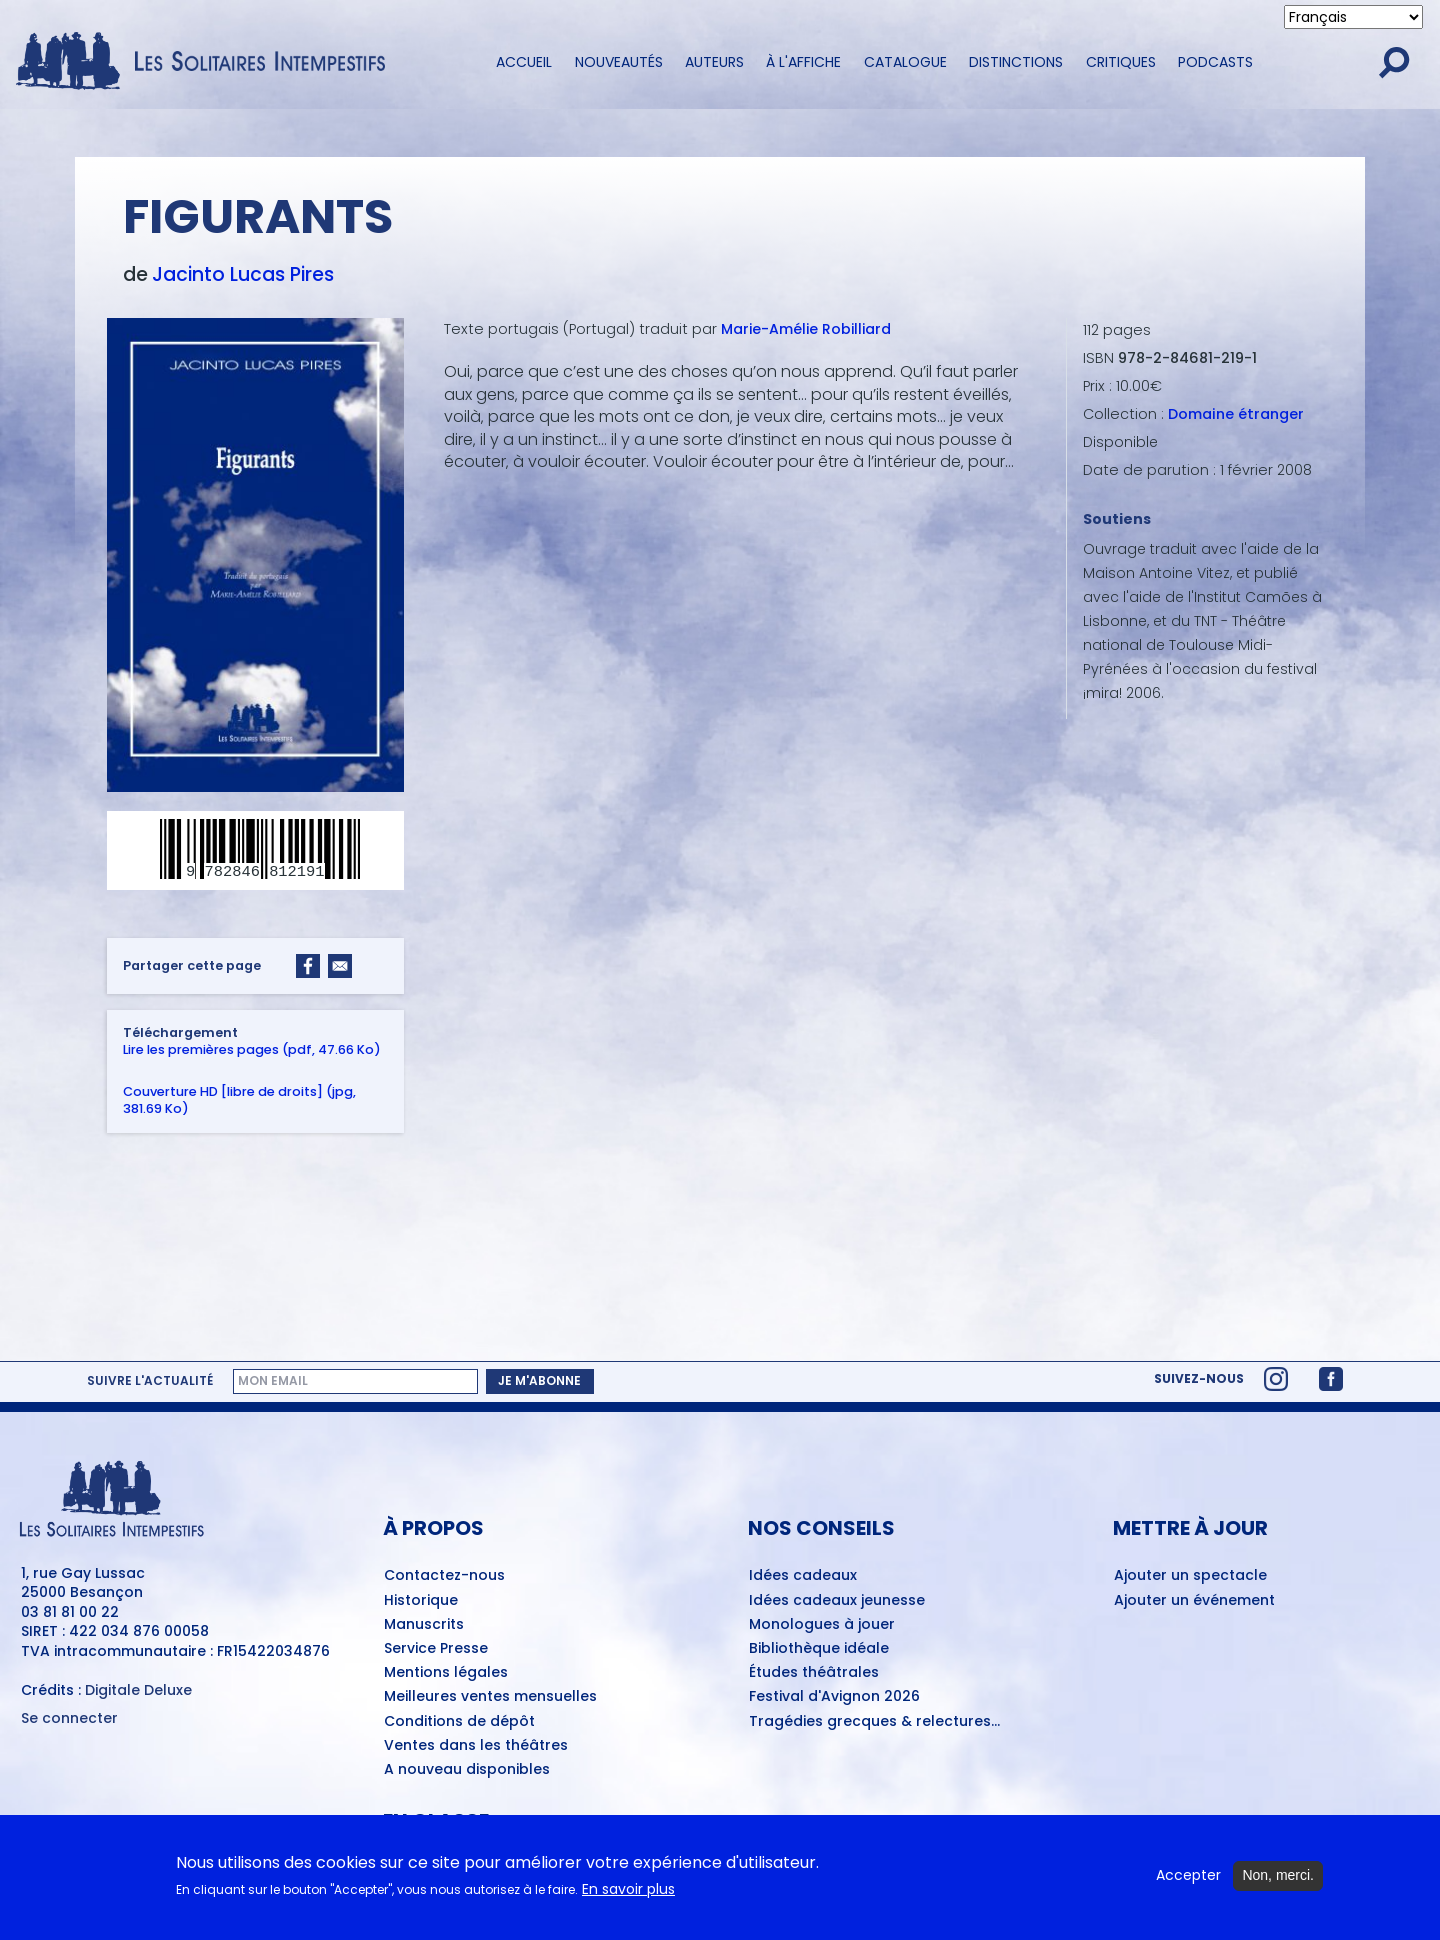 This screenshot has height=1940, width=1440. What do you see at coordinates (150, 1381) in the screenshot?
I see `Suivre l'actualité` at bounding box center [150, 1381].